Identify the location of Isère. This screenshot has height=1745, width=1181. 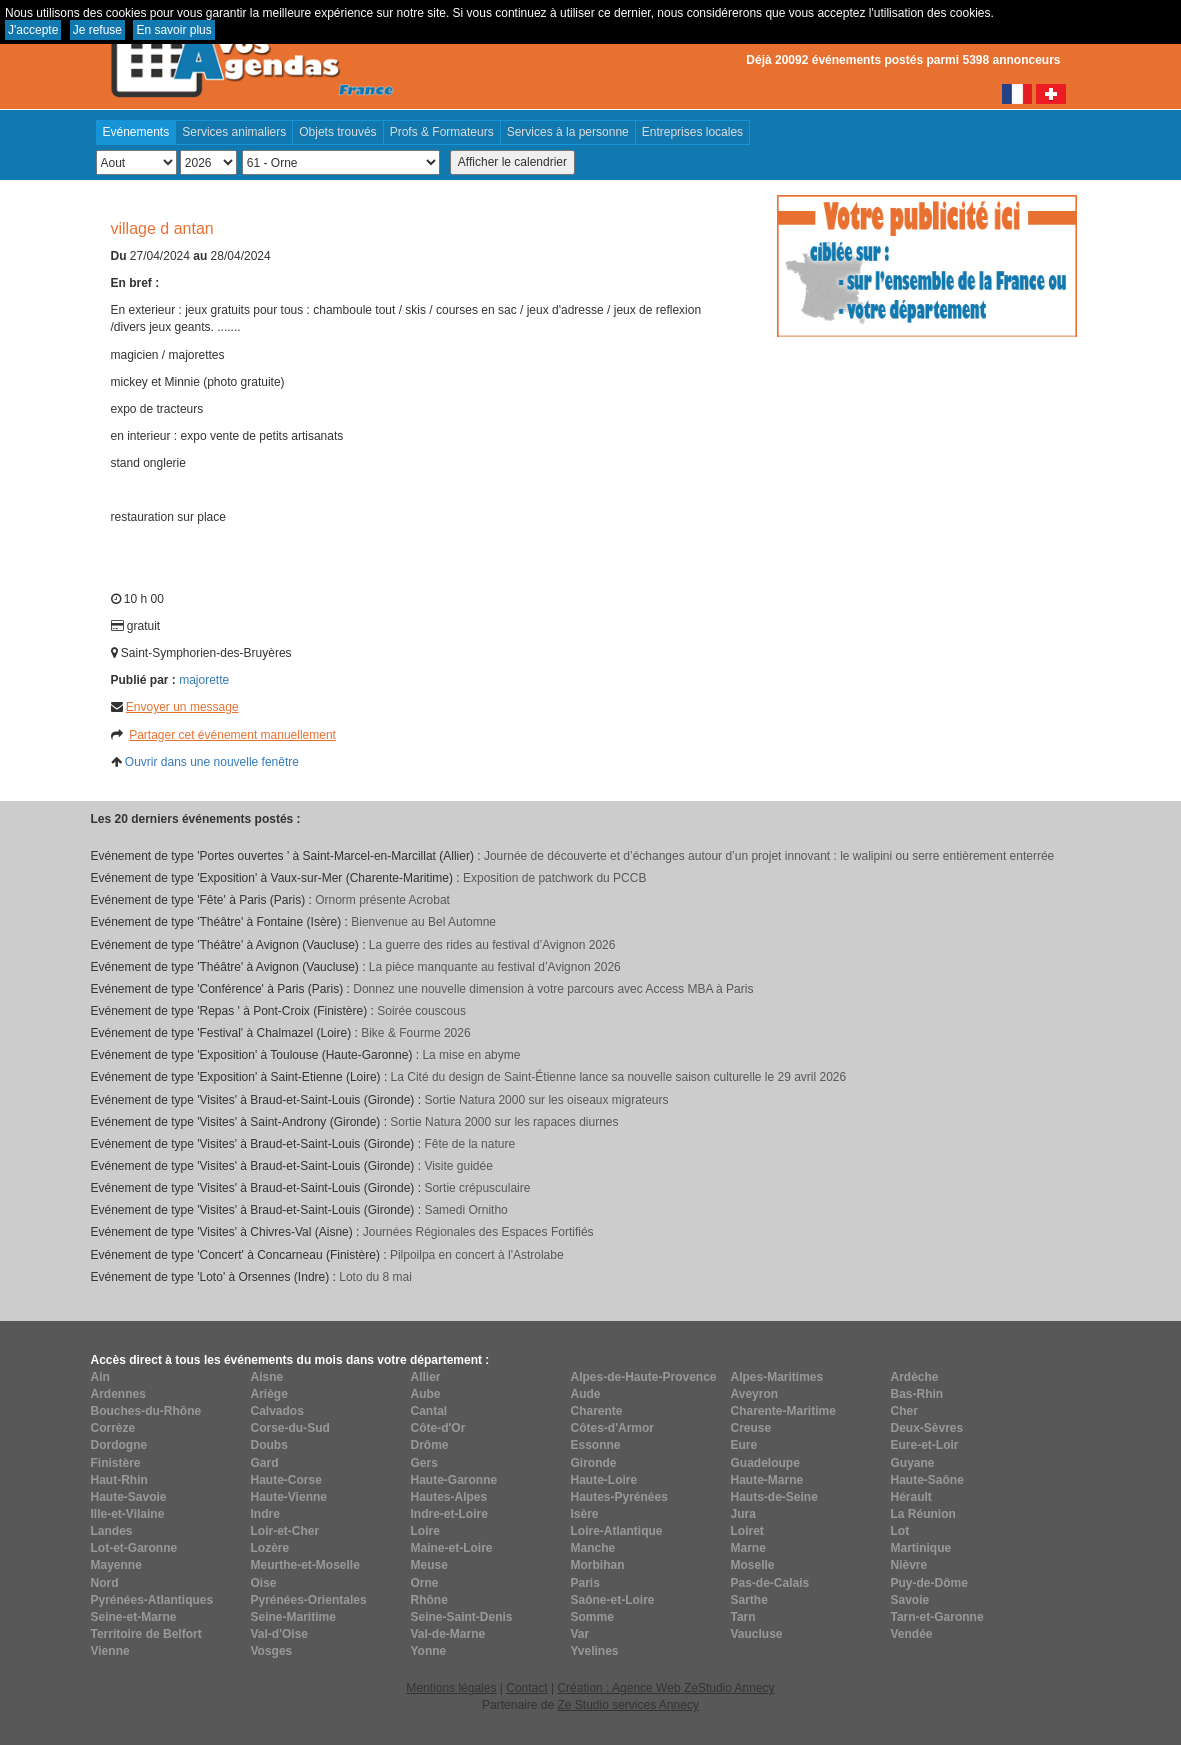
(585, 1514).